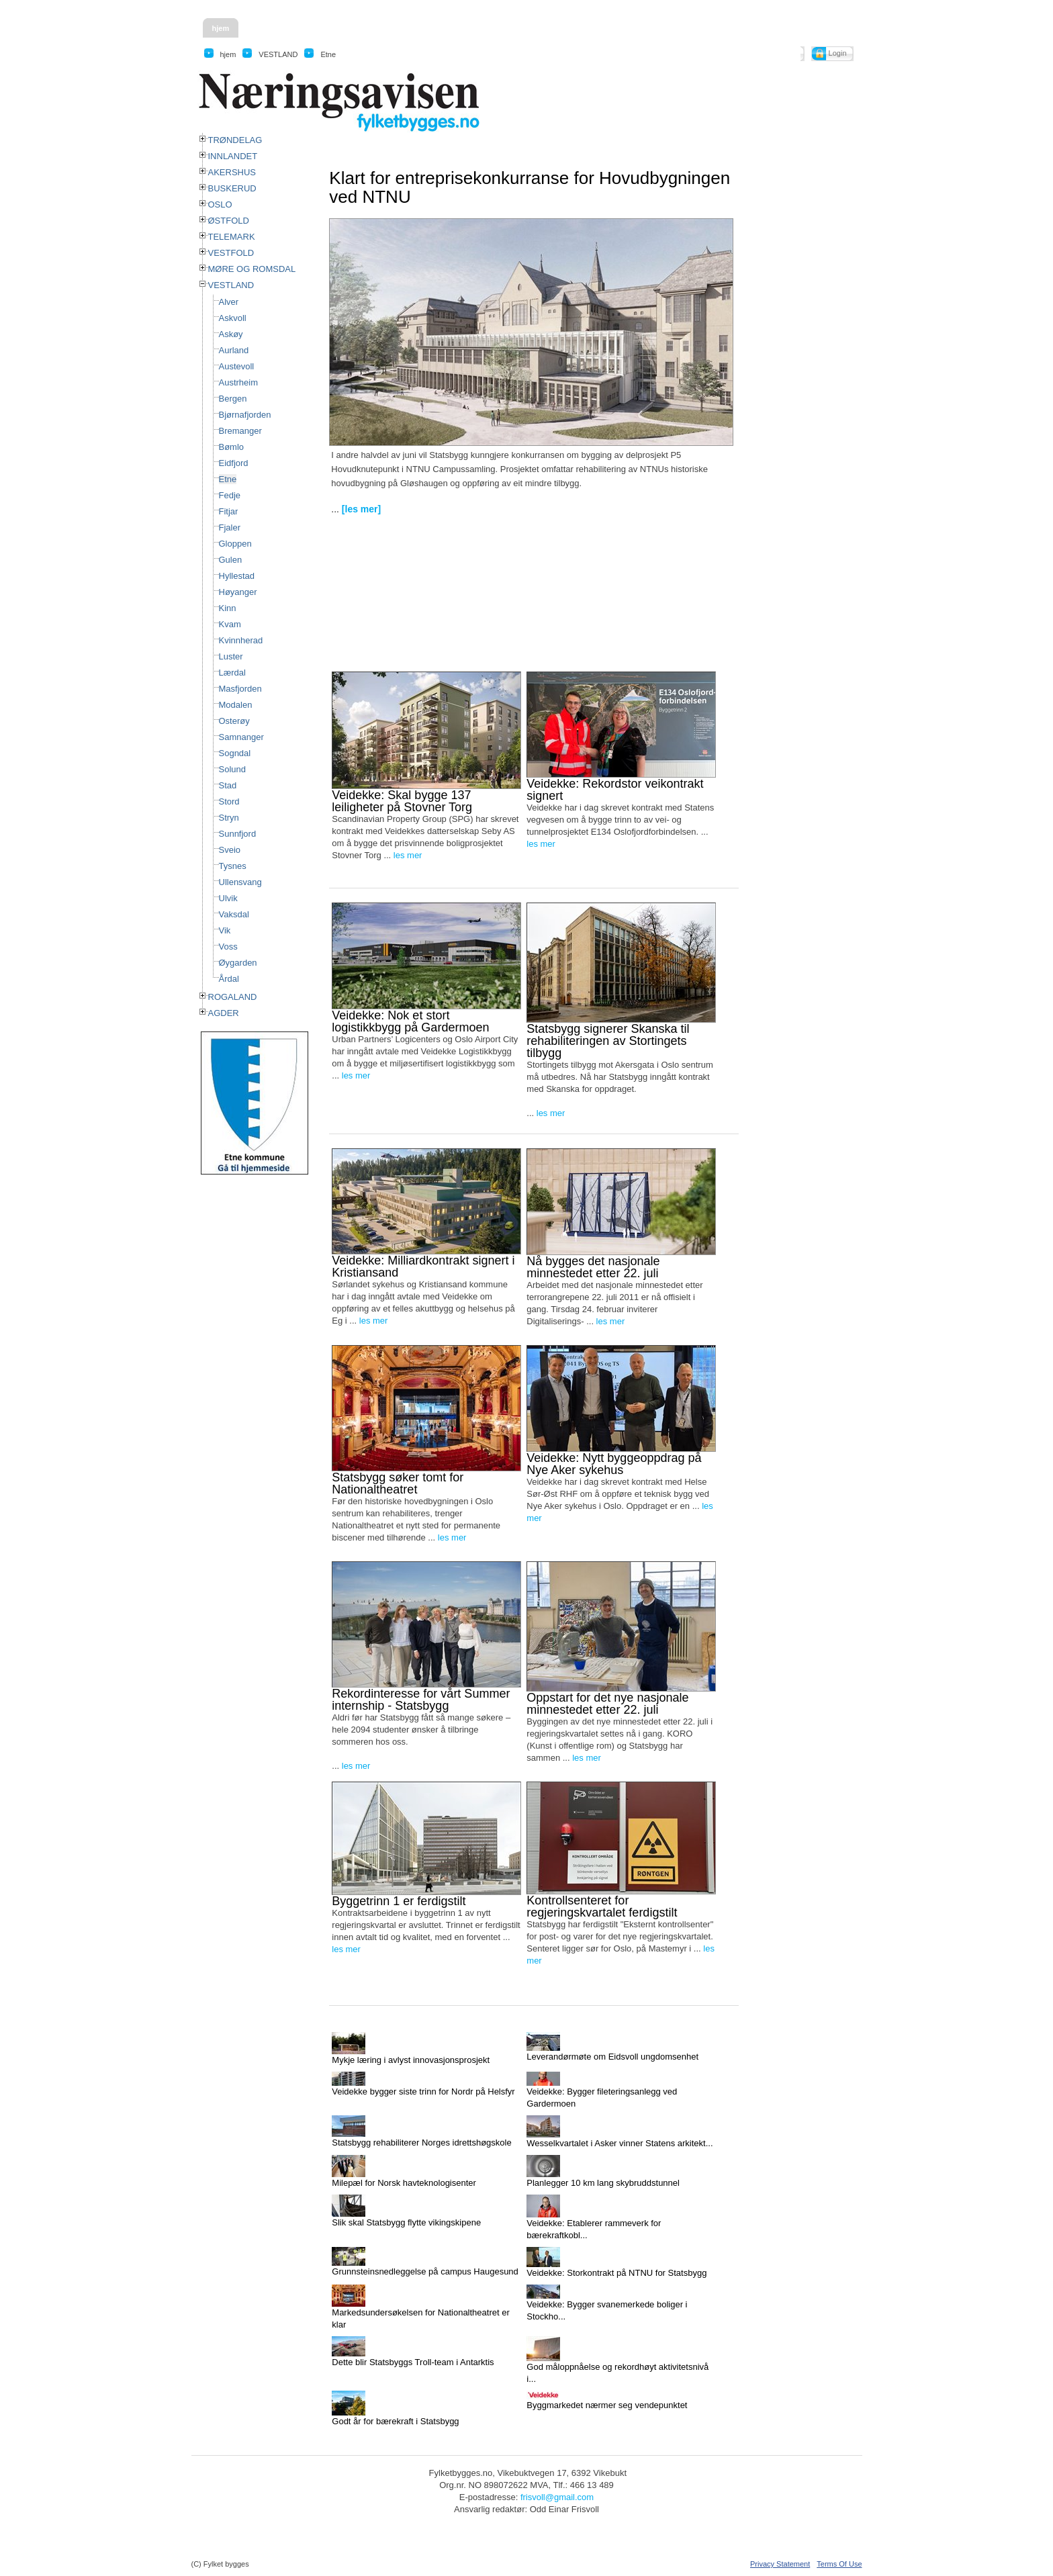  What do you see at coordinates (231, 656) in the screenshot?
I see `Luster` at bounding box center [231, 656].